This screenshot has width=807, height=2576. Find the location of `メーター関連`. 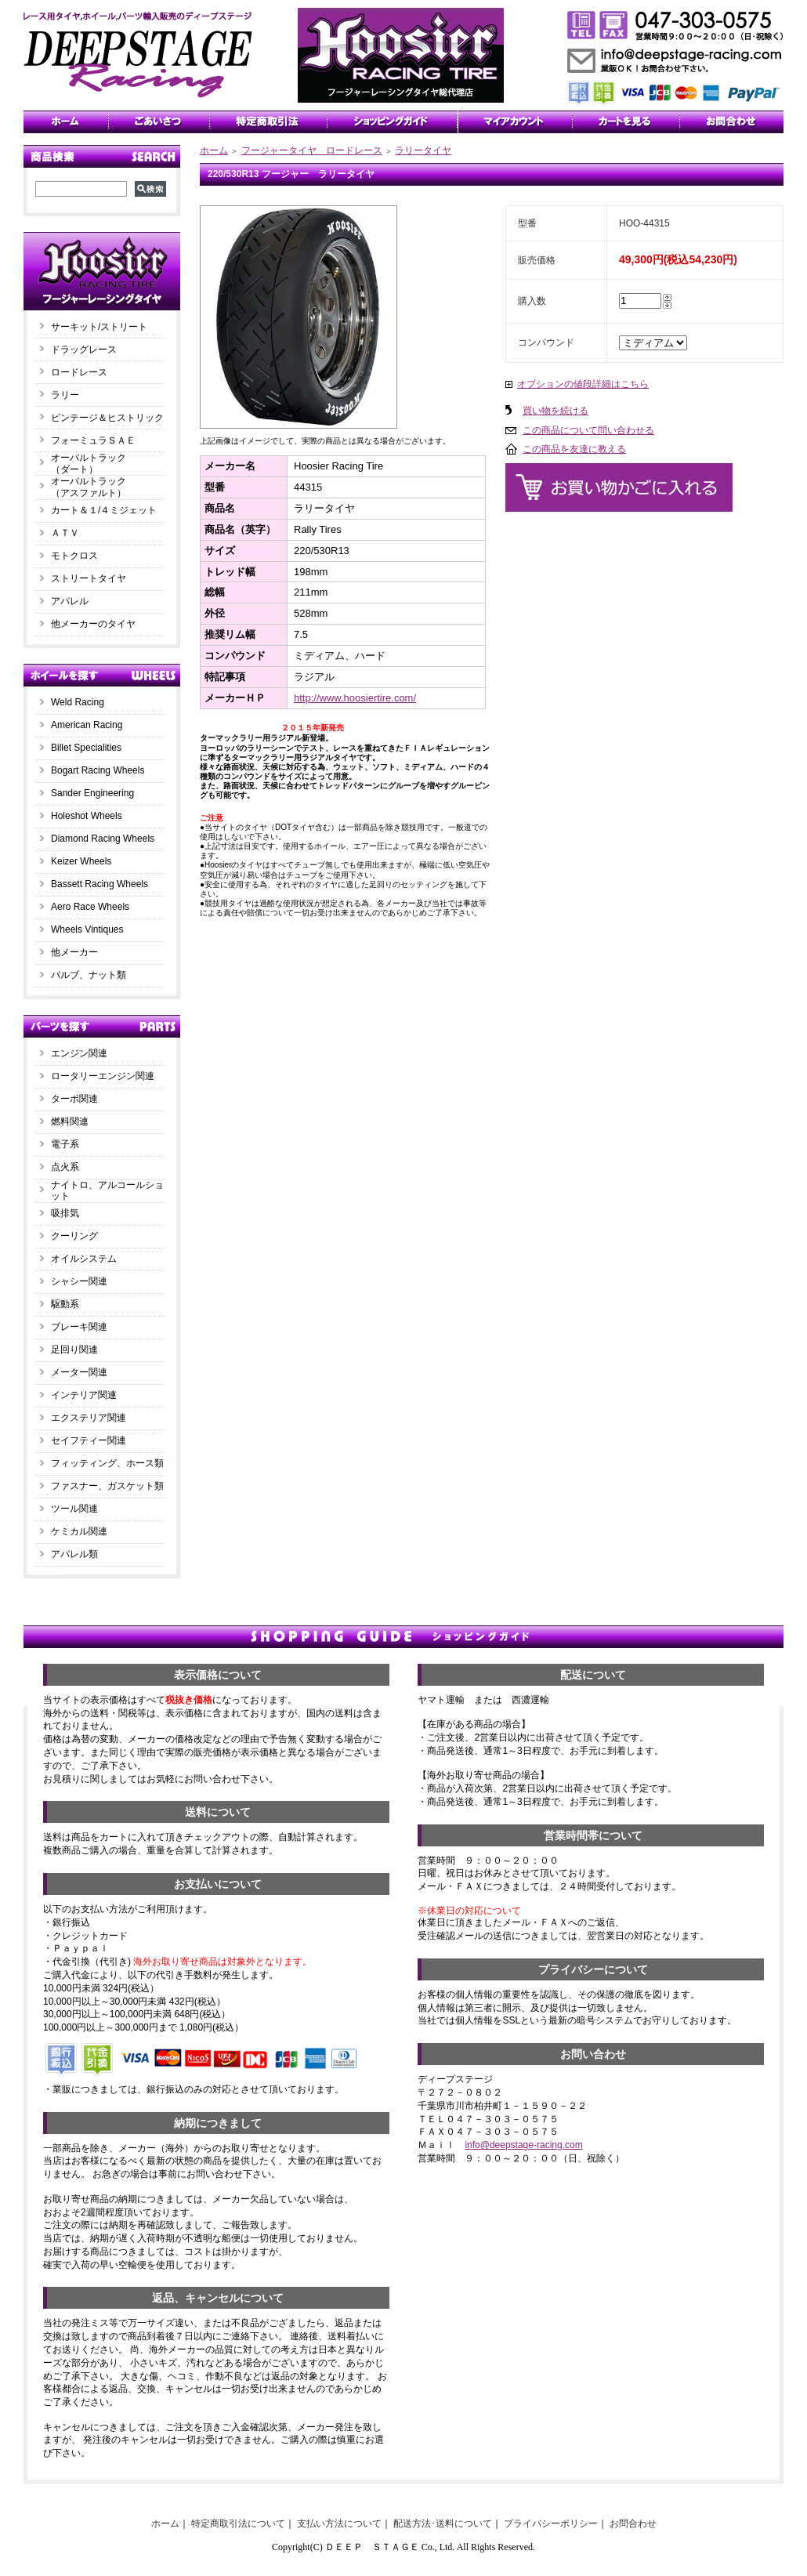

メーター関連 is located at coordinates (79, 1372).